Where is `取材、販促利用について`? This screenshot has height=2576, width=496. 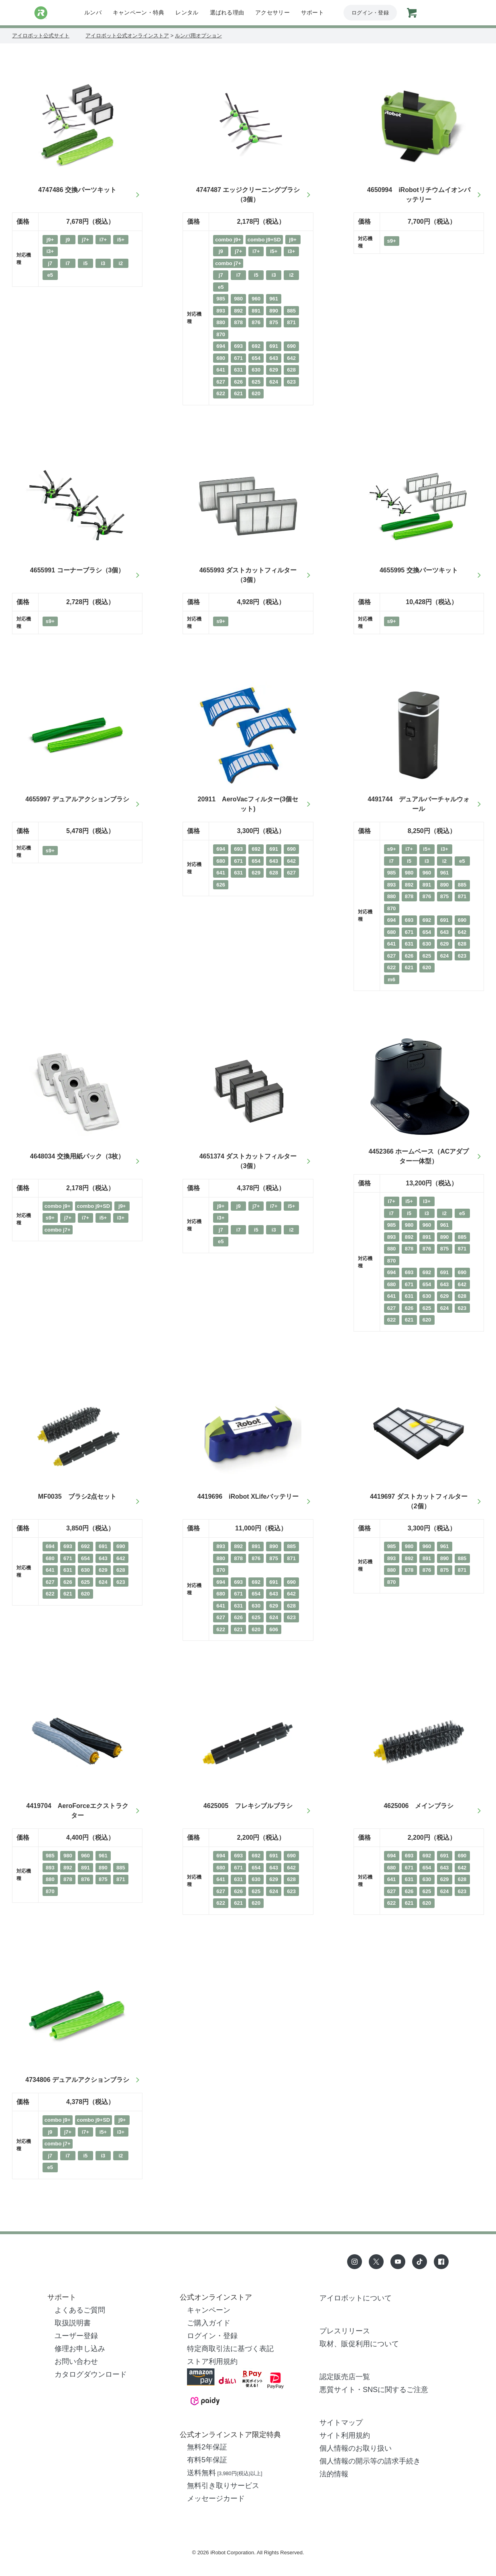
取材、販促利用について is located at coordinates (359, 2344).